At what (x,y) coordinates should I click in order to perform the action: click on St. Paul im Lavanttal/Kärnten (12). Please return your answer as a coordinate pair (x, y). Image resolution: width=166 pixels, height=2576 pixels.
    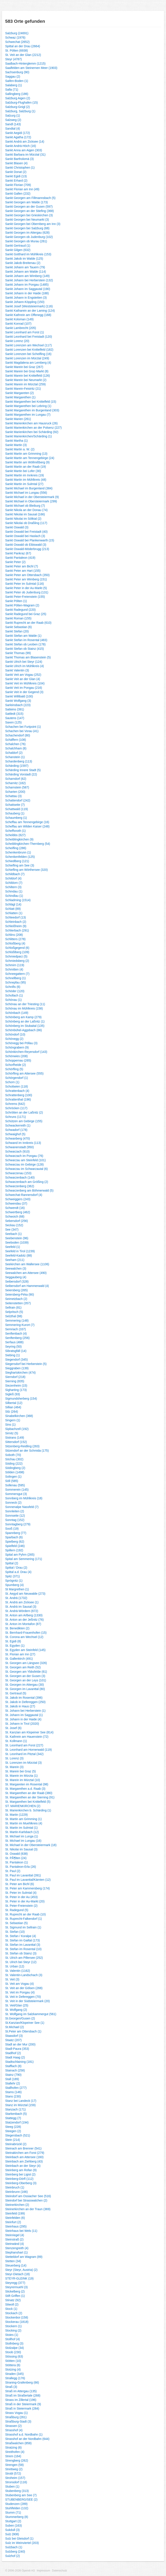
    Looking at the image, I should click on (28, 1879).